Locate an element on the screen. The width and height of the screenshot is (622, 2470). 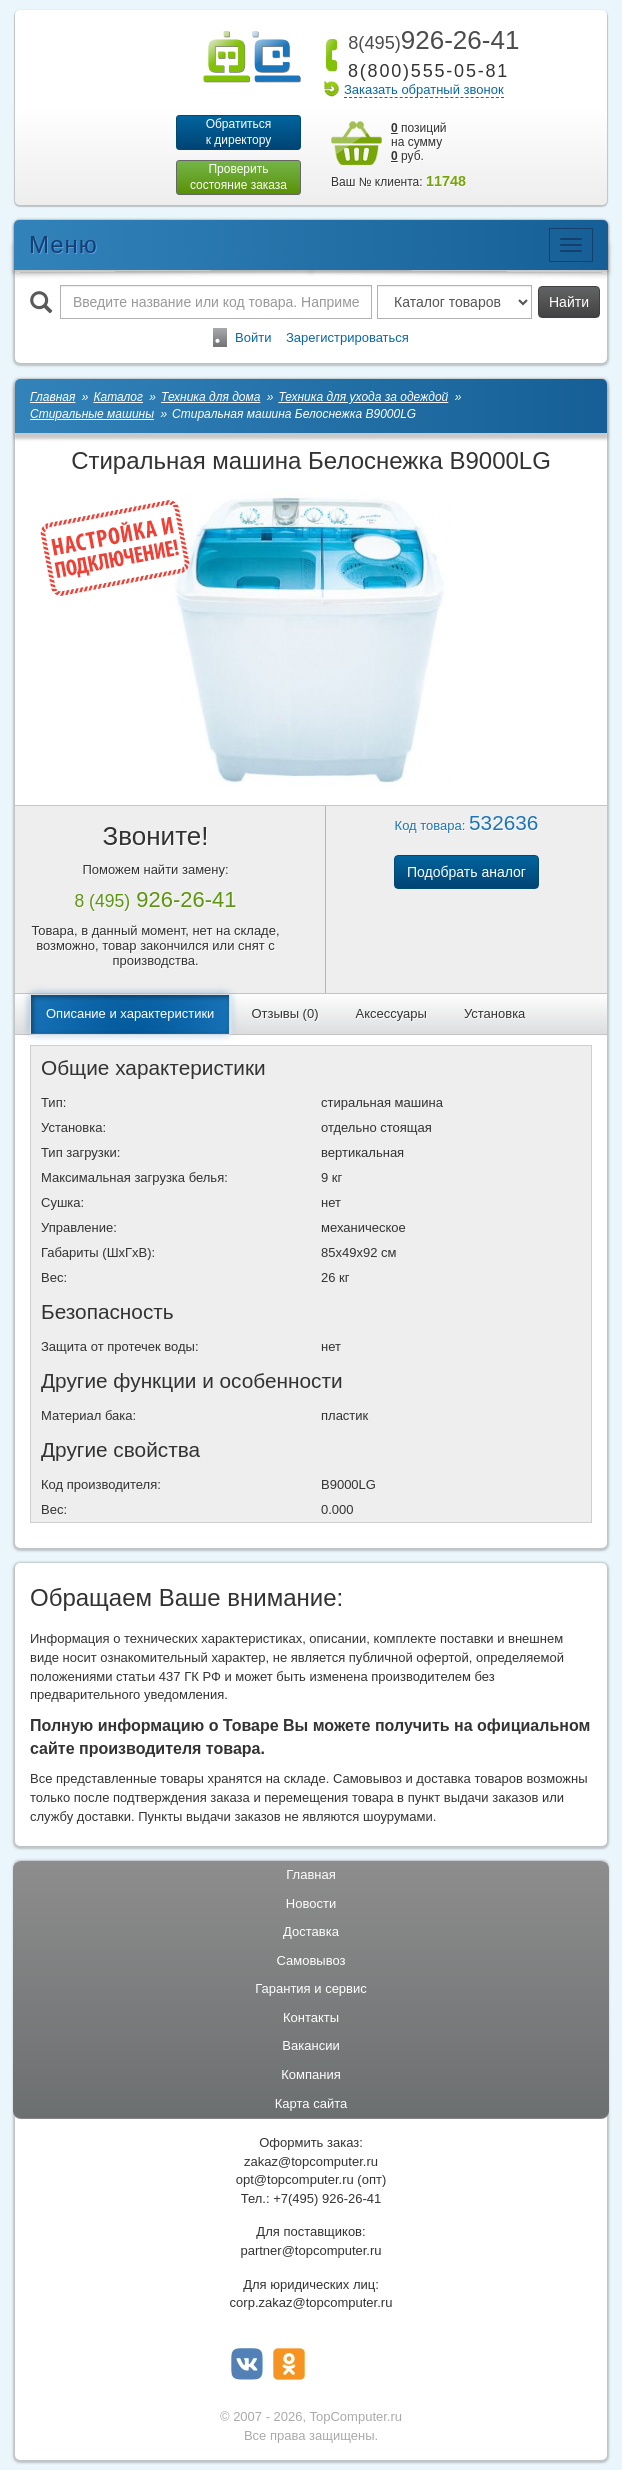
Подобрать аналог is located at coordinates (466, 872).